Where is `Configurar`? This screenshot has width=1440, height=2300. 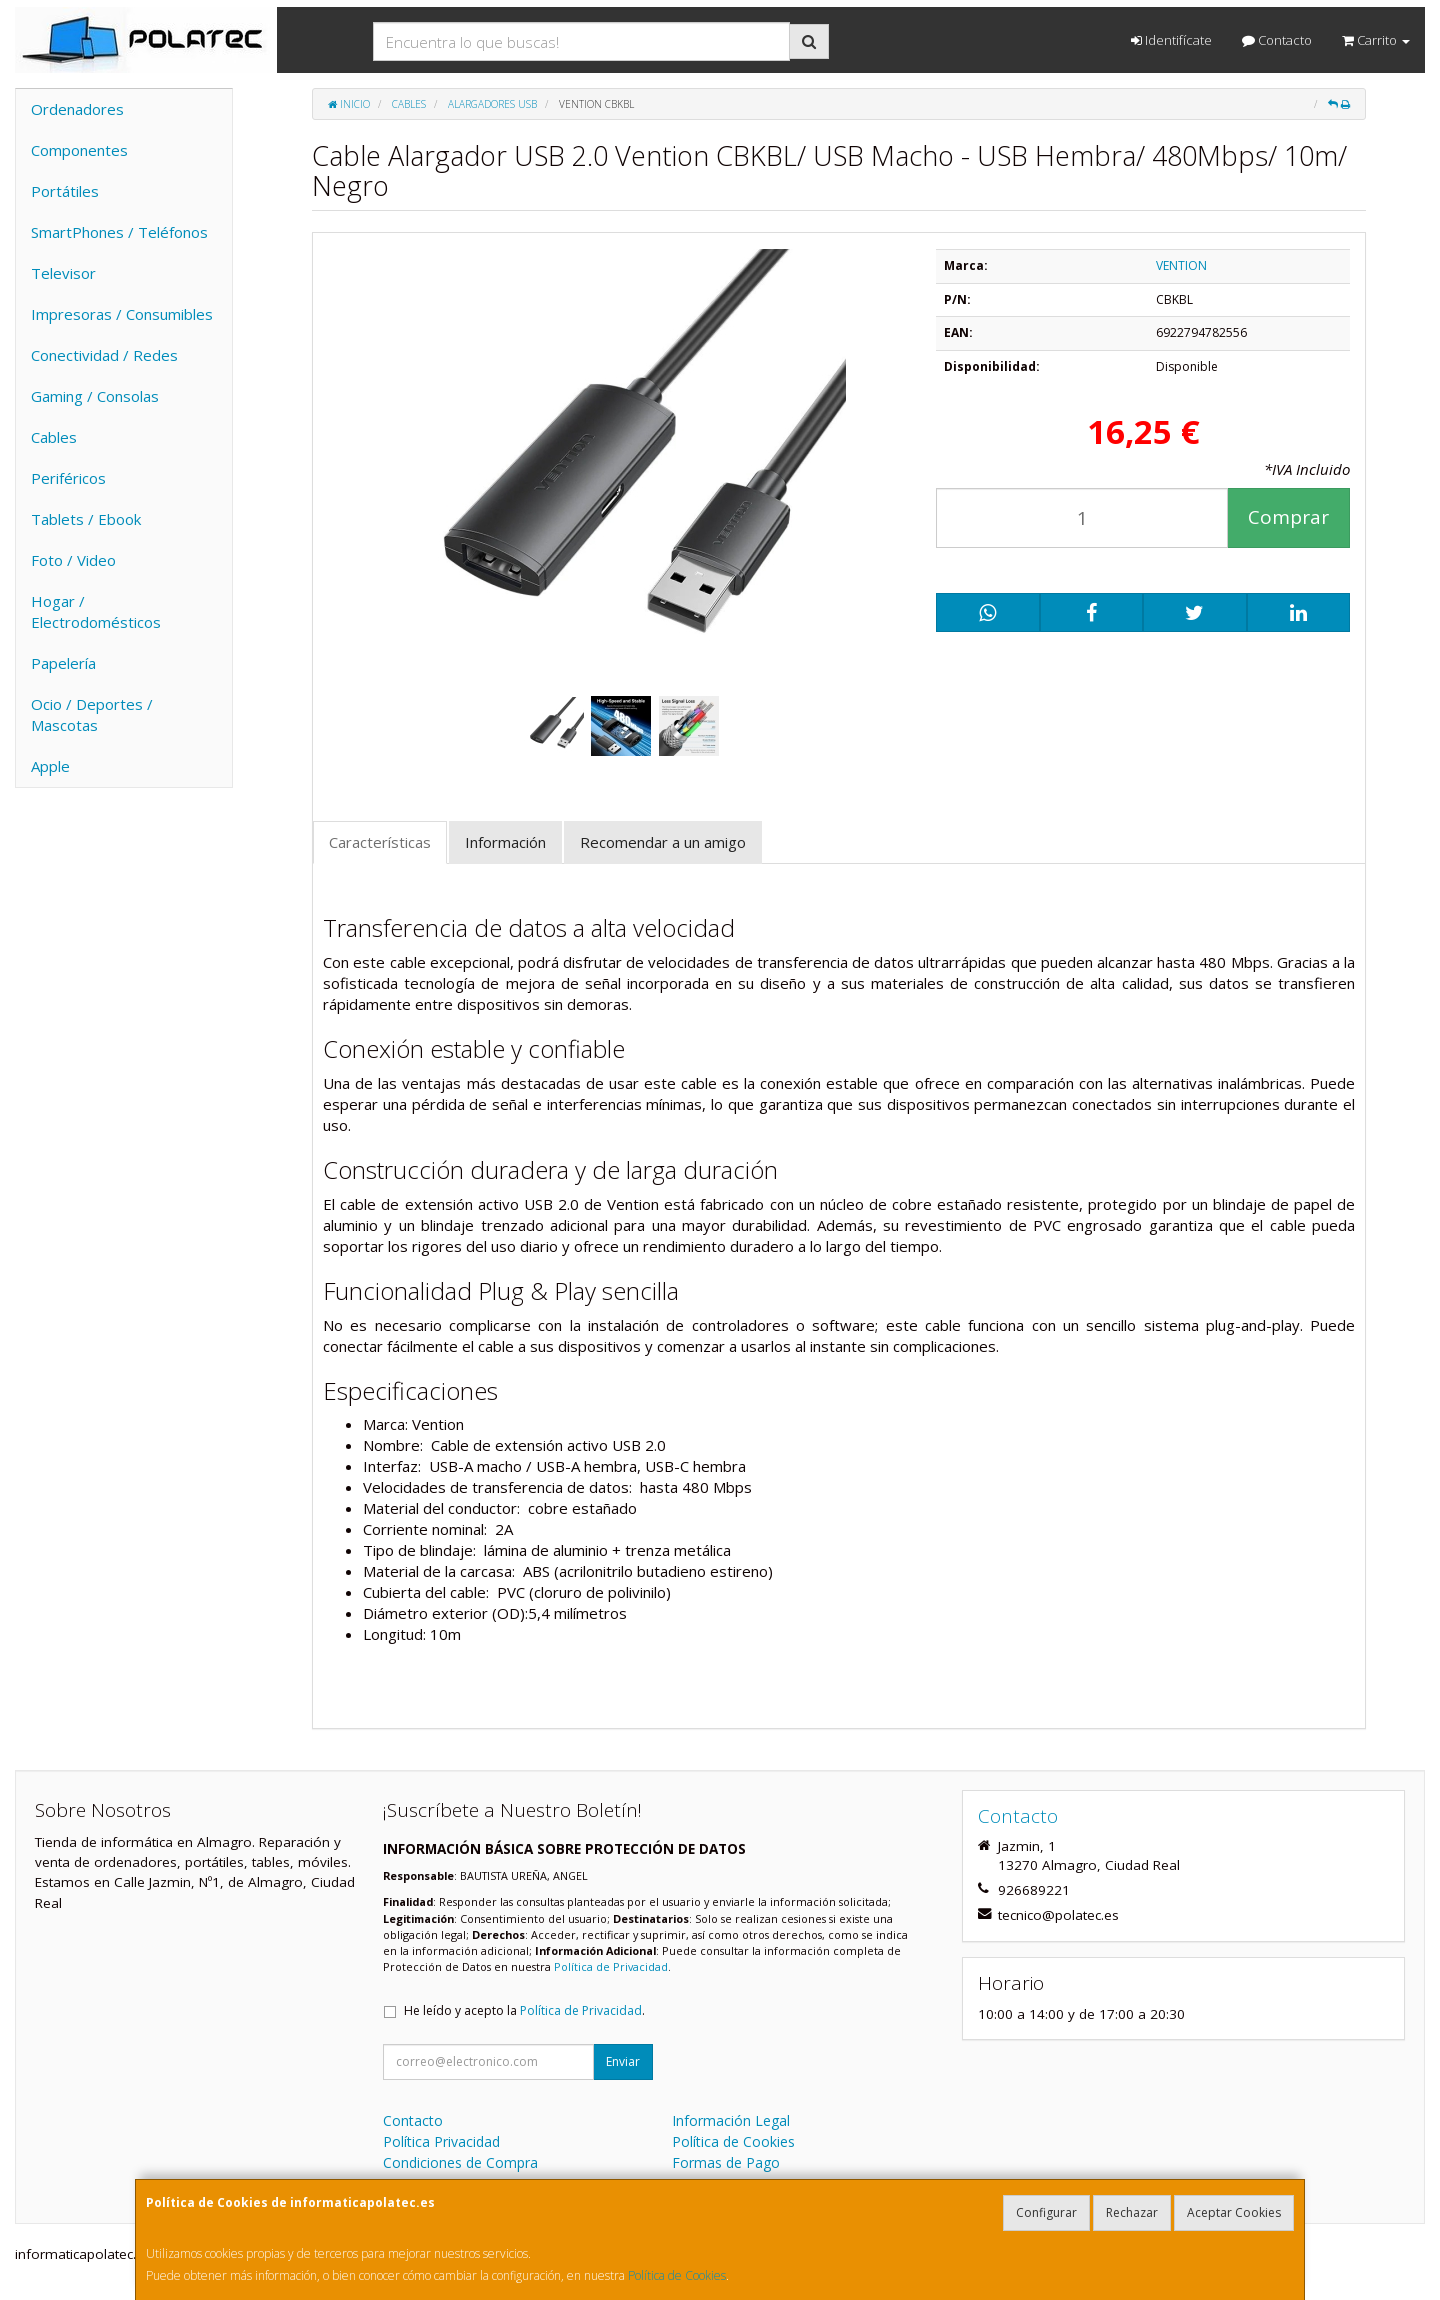 Configurar is located at coordinates (1046, 2212).